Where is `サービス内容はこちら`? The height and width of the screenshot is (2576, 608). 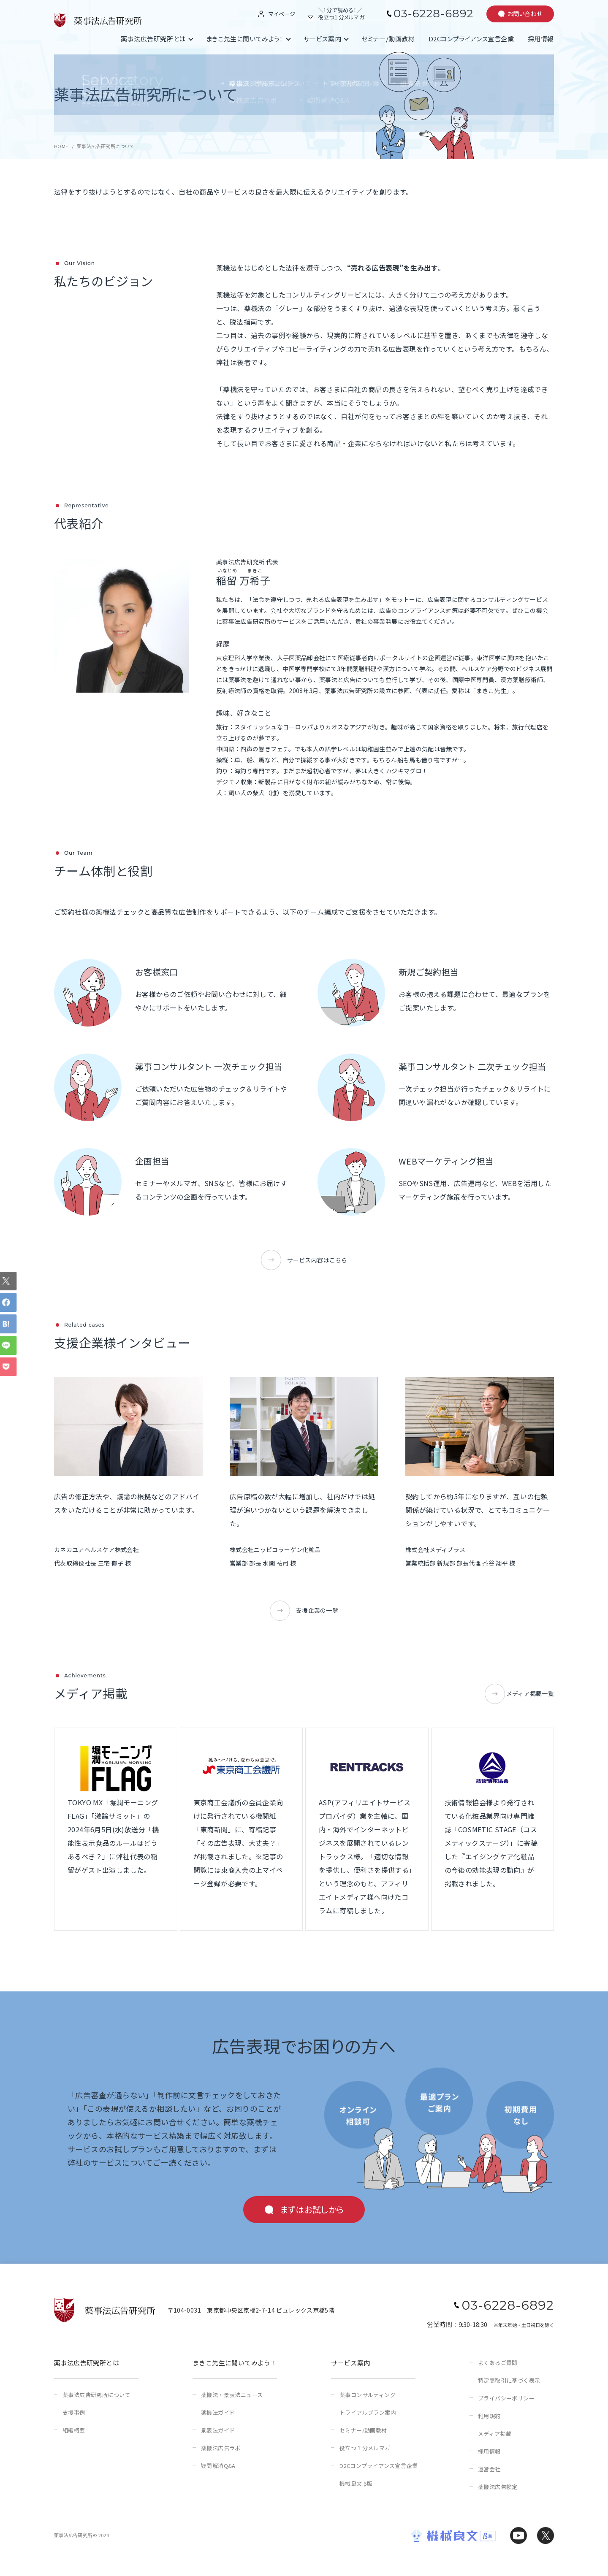 サービス内容はこちら is located at coordinates (317, 1260).